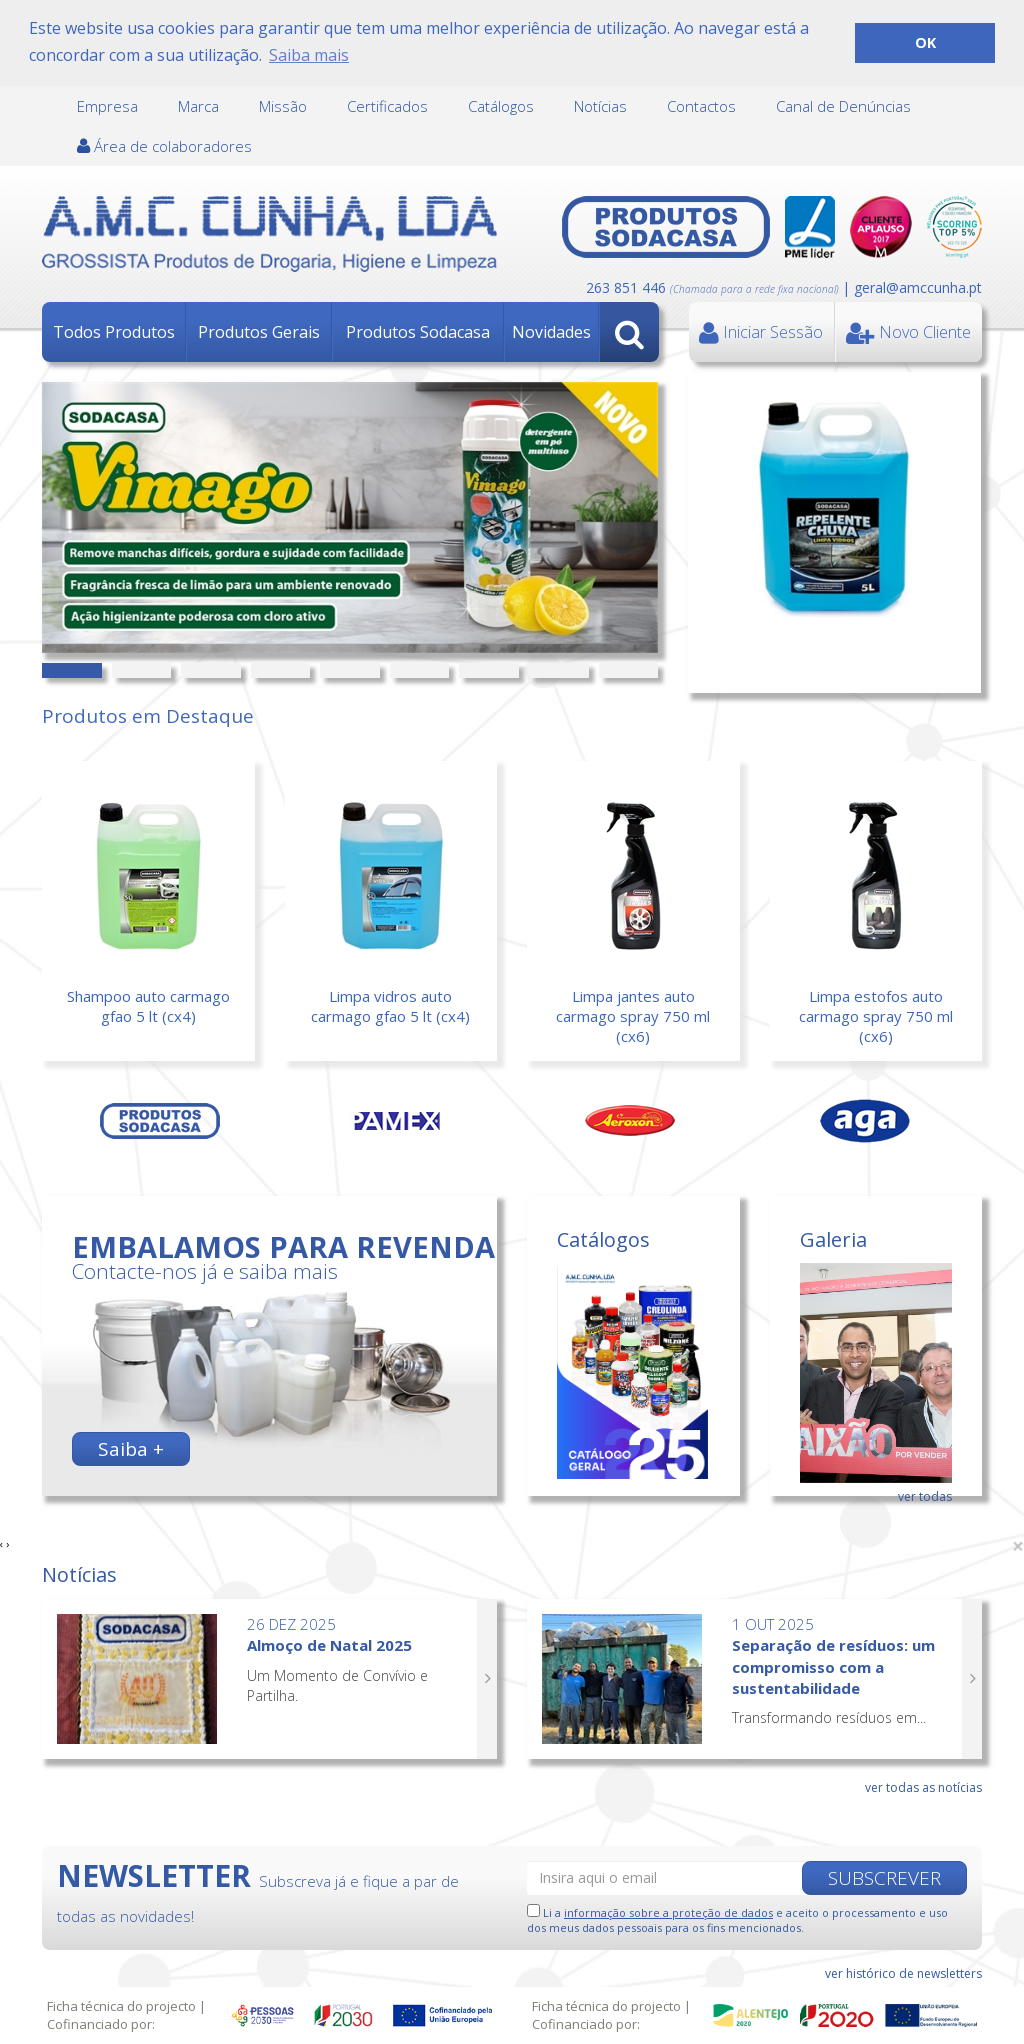 This screenshot has width=1024, height=2044. I want to click on informação sobre a proteção de dados, so click(668, 1910).